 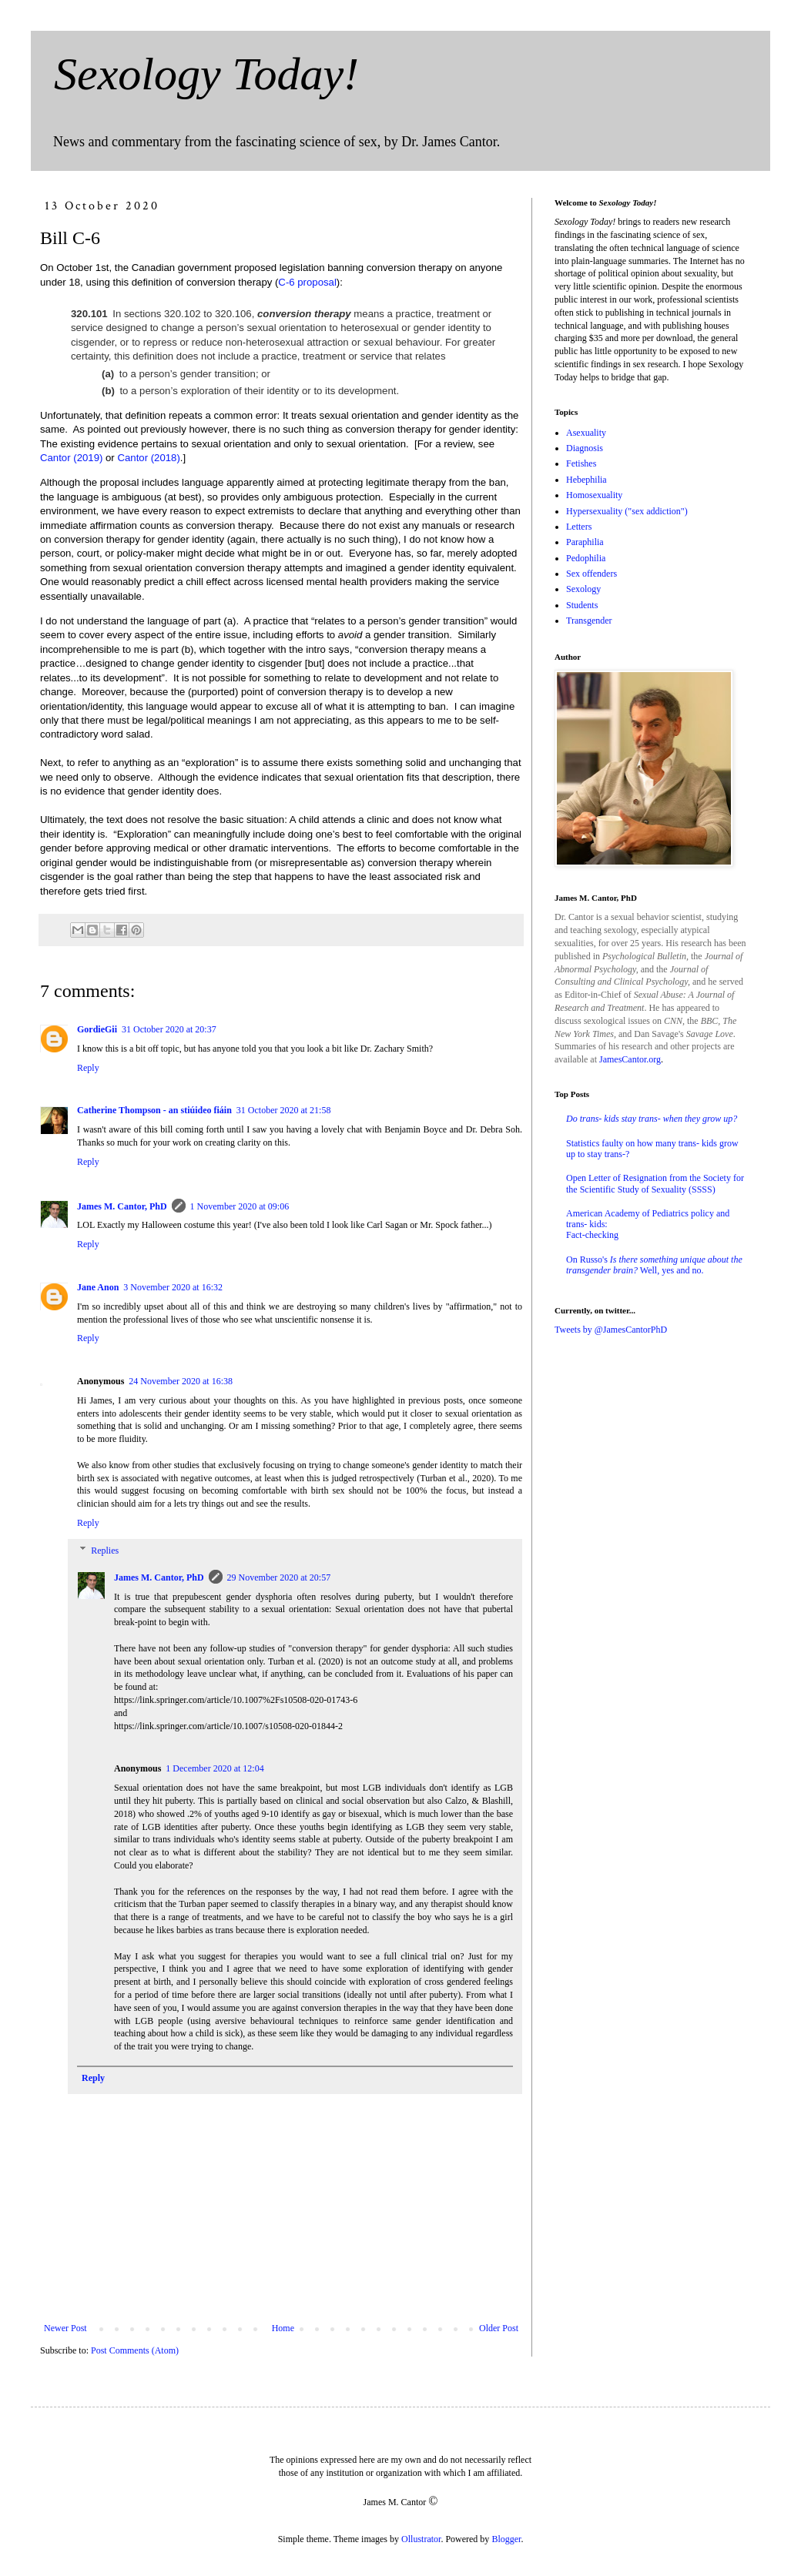 I want to click on Sex offenders, so click(x=591, y=573).